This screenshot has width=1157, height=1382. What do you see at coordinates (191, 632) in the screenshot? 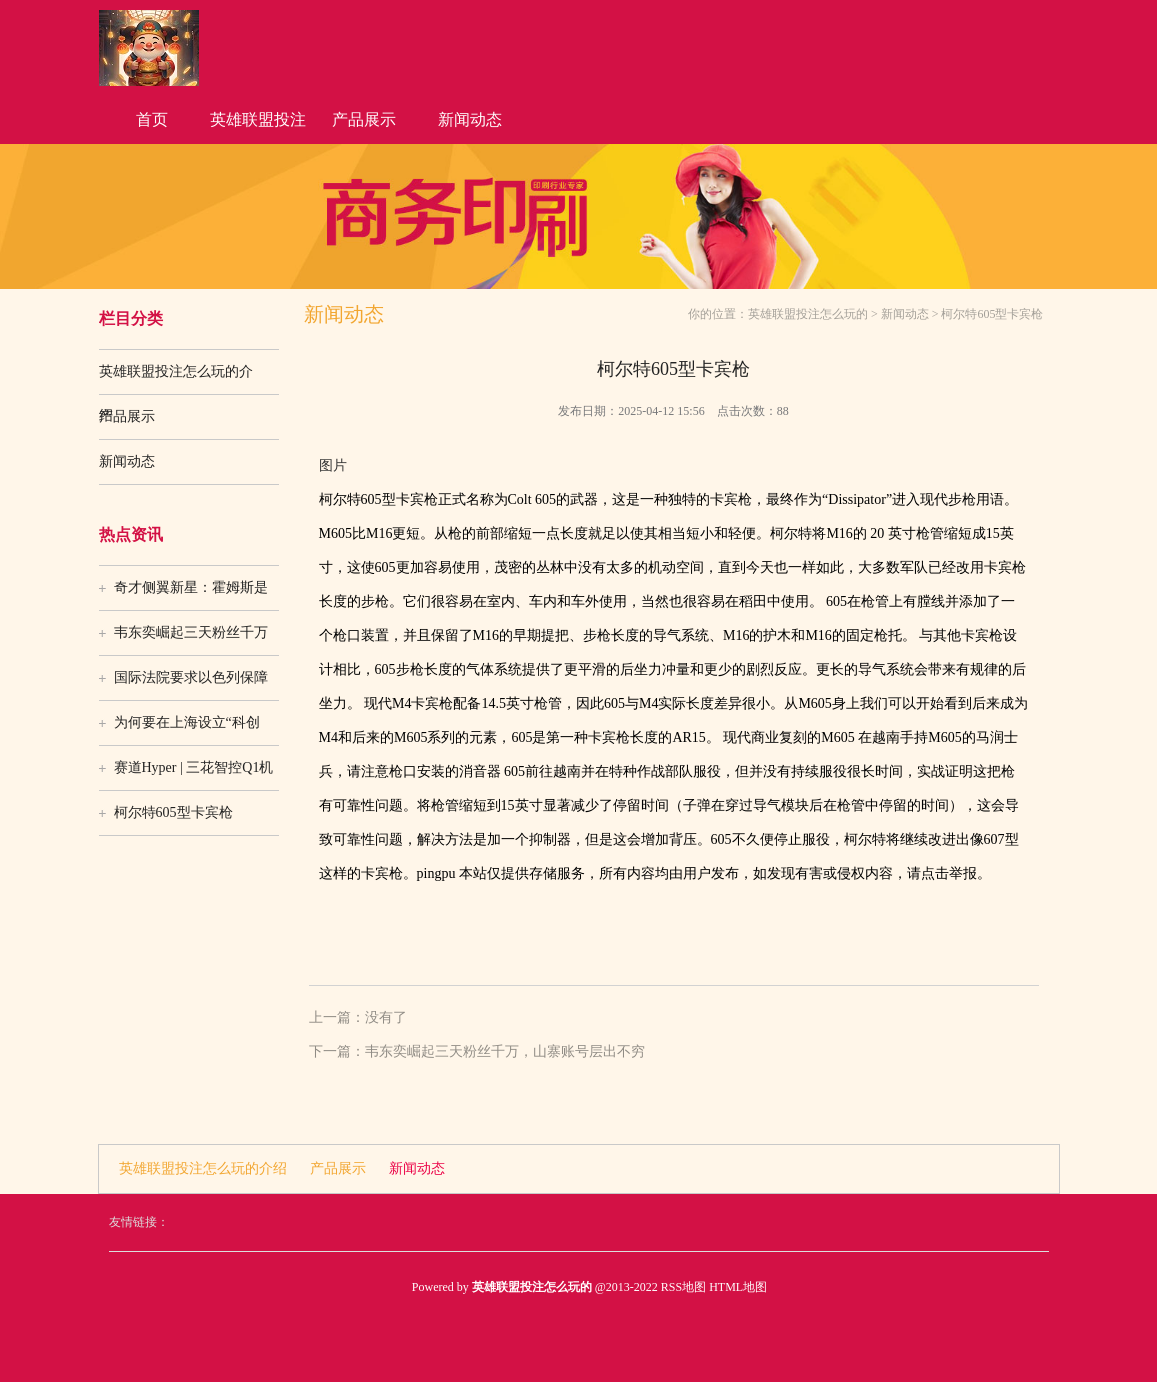
I see `韦东奕崛起三天粉丝千万` at bounding box center [191, 632].